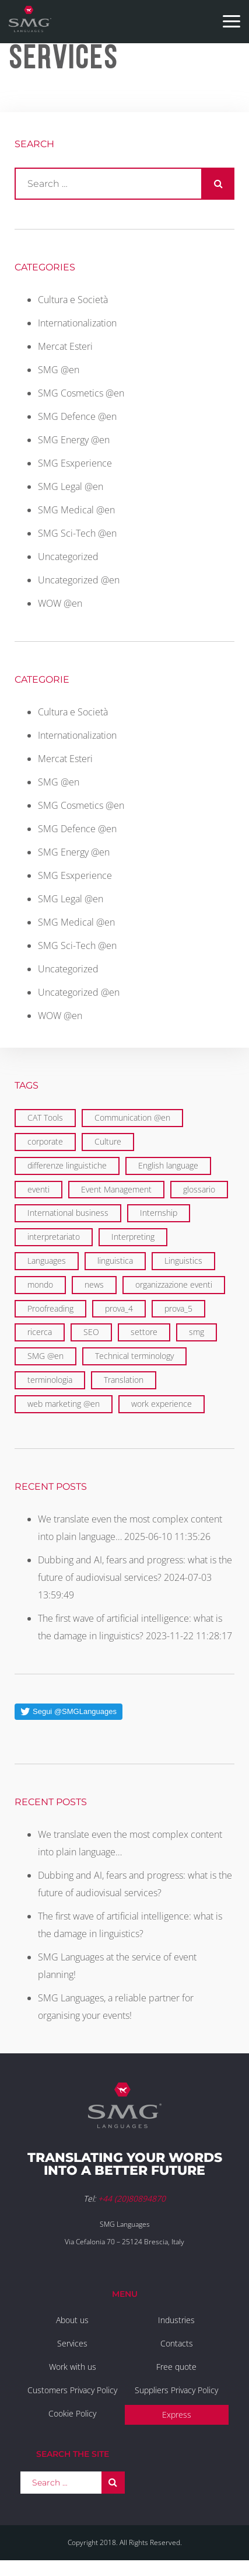  I want to click on SMG Sci-Tech @en, so click(77, 533).